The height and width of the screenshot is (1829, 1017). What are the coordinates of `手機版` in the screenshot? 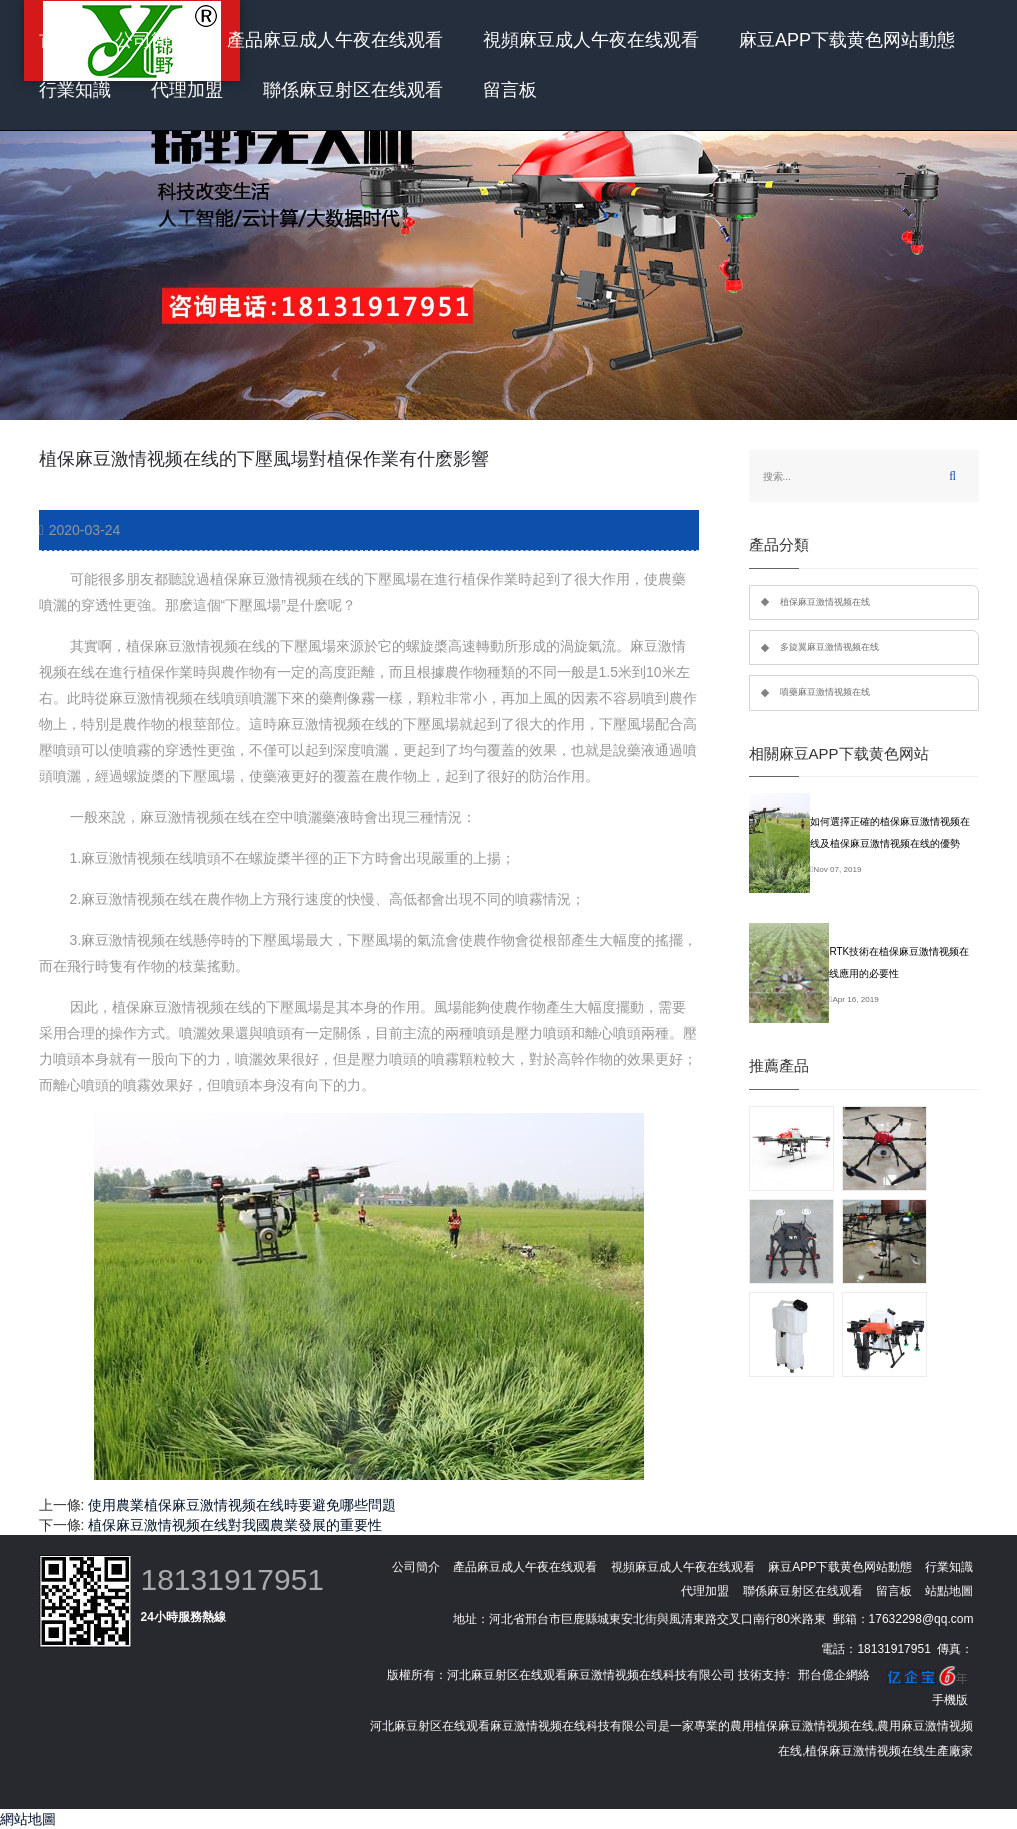 It's located at (950, 1700).